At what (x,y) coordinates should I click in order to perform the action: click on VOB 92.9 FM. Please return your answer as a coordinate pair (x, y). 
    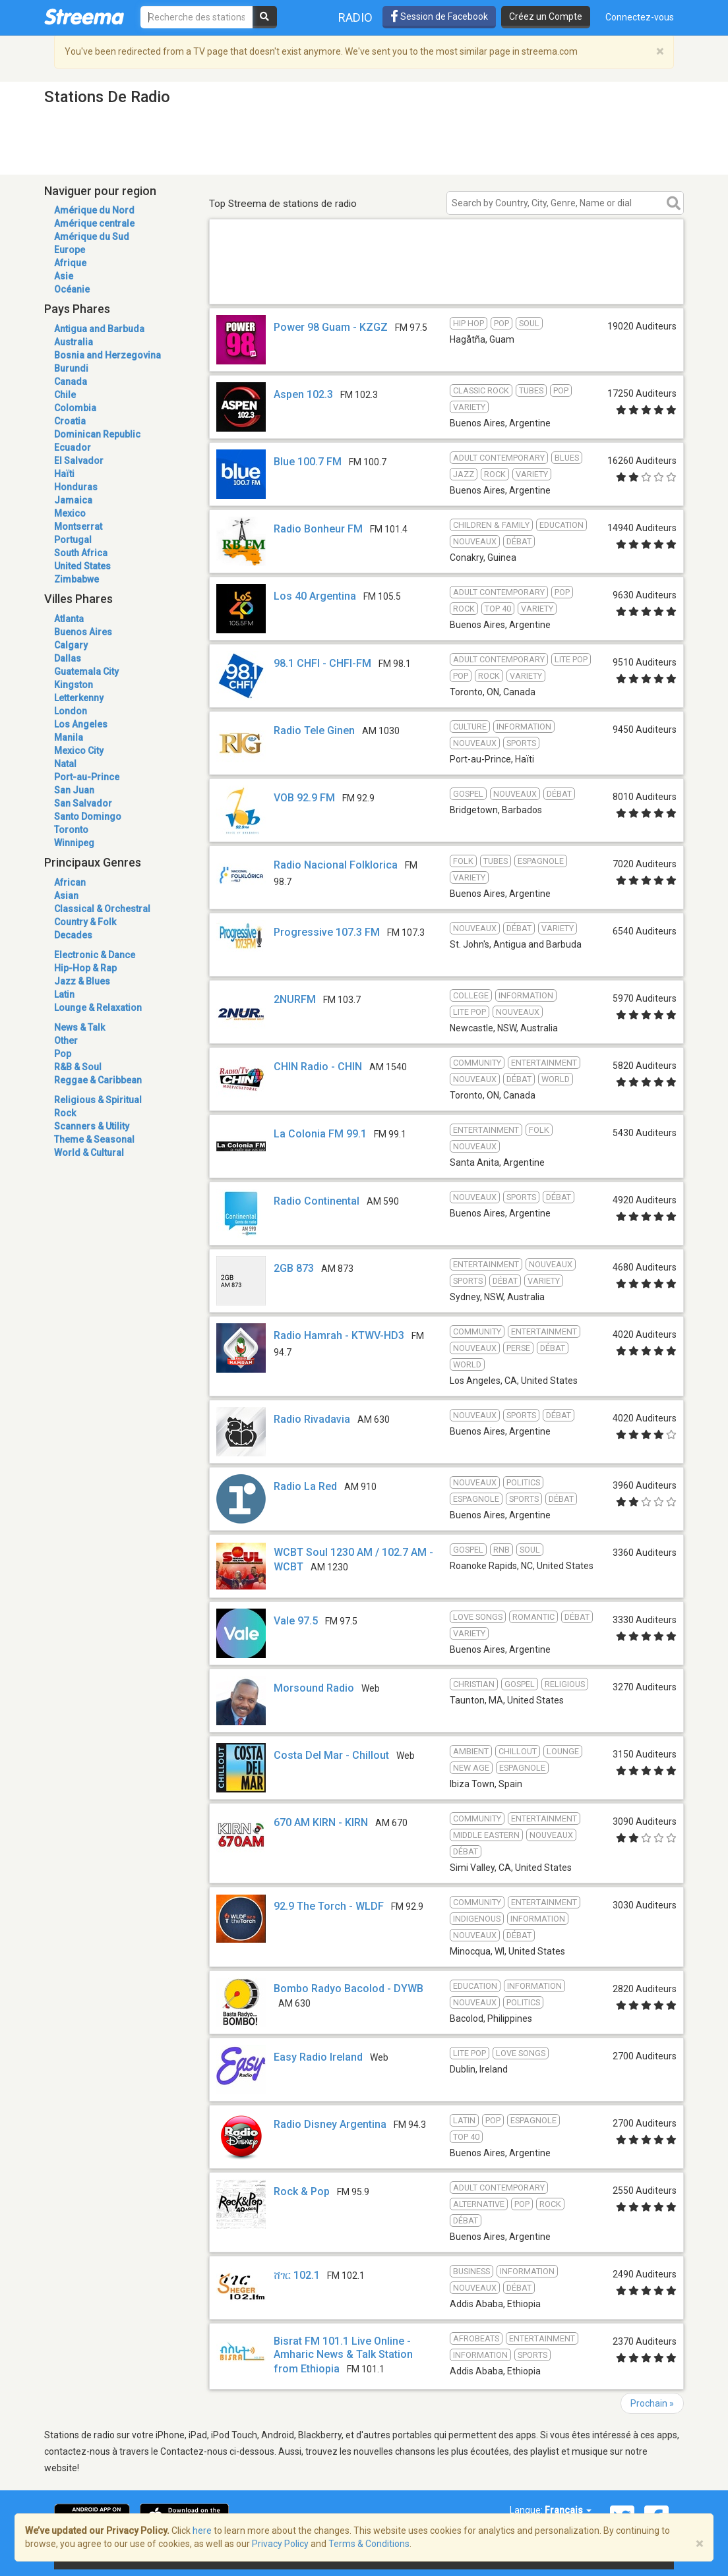
    Looking at the image, I should click on (304, 797).